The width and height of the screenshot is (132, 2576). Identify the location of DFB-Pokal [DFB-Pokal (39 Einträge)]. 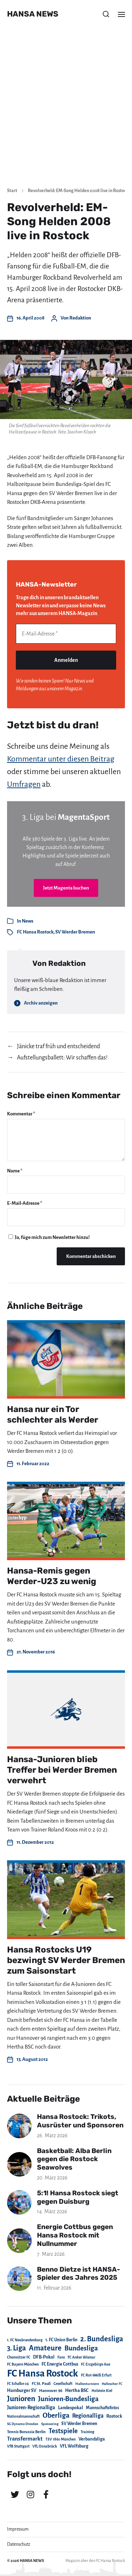
(44, 2357).